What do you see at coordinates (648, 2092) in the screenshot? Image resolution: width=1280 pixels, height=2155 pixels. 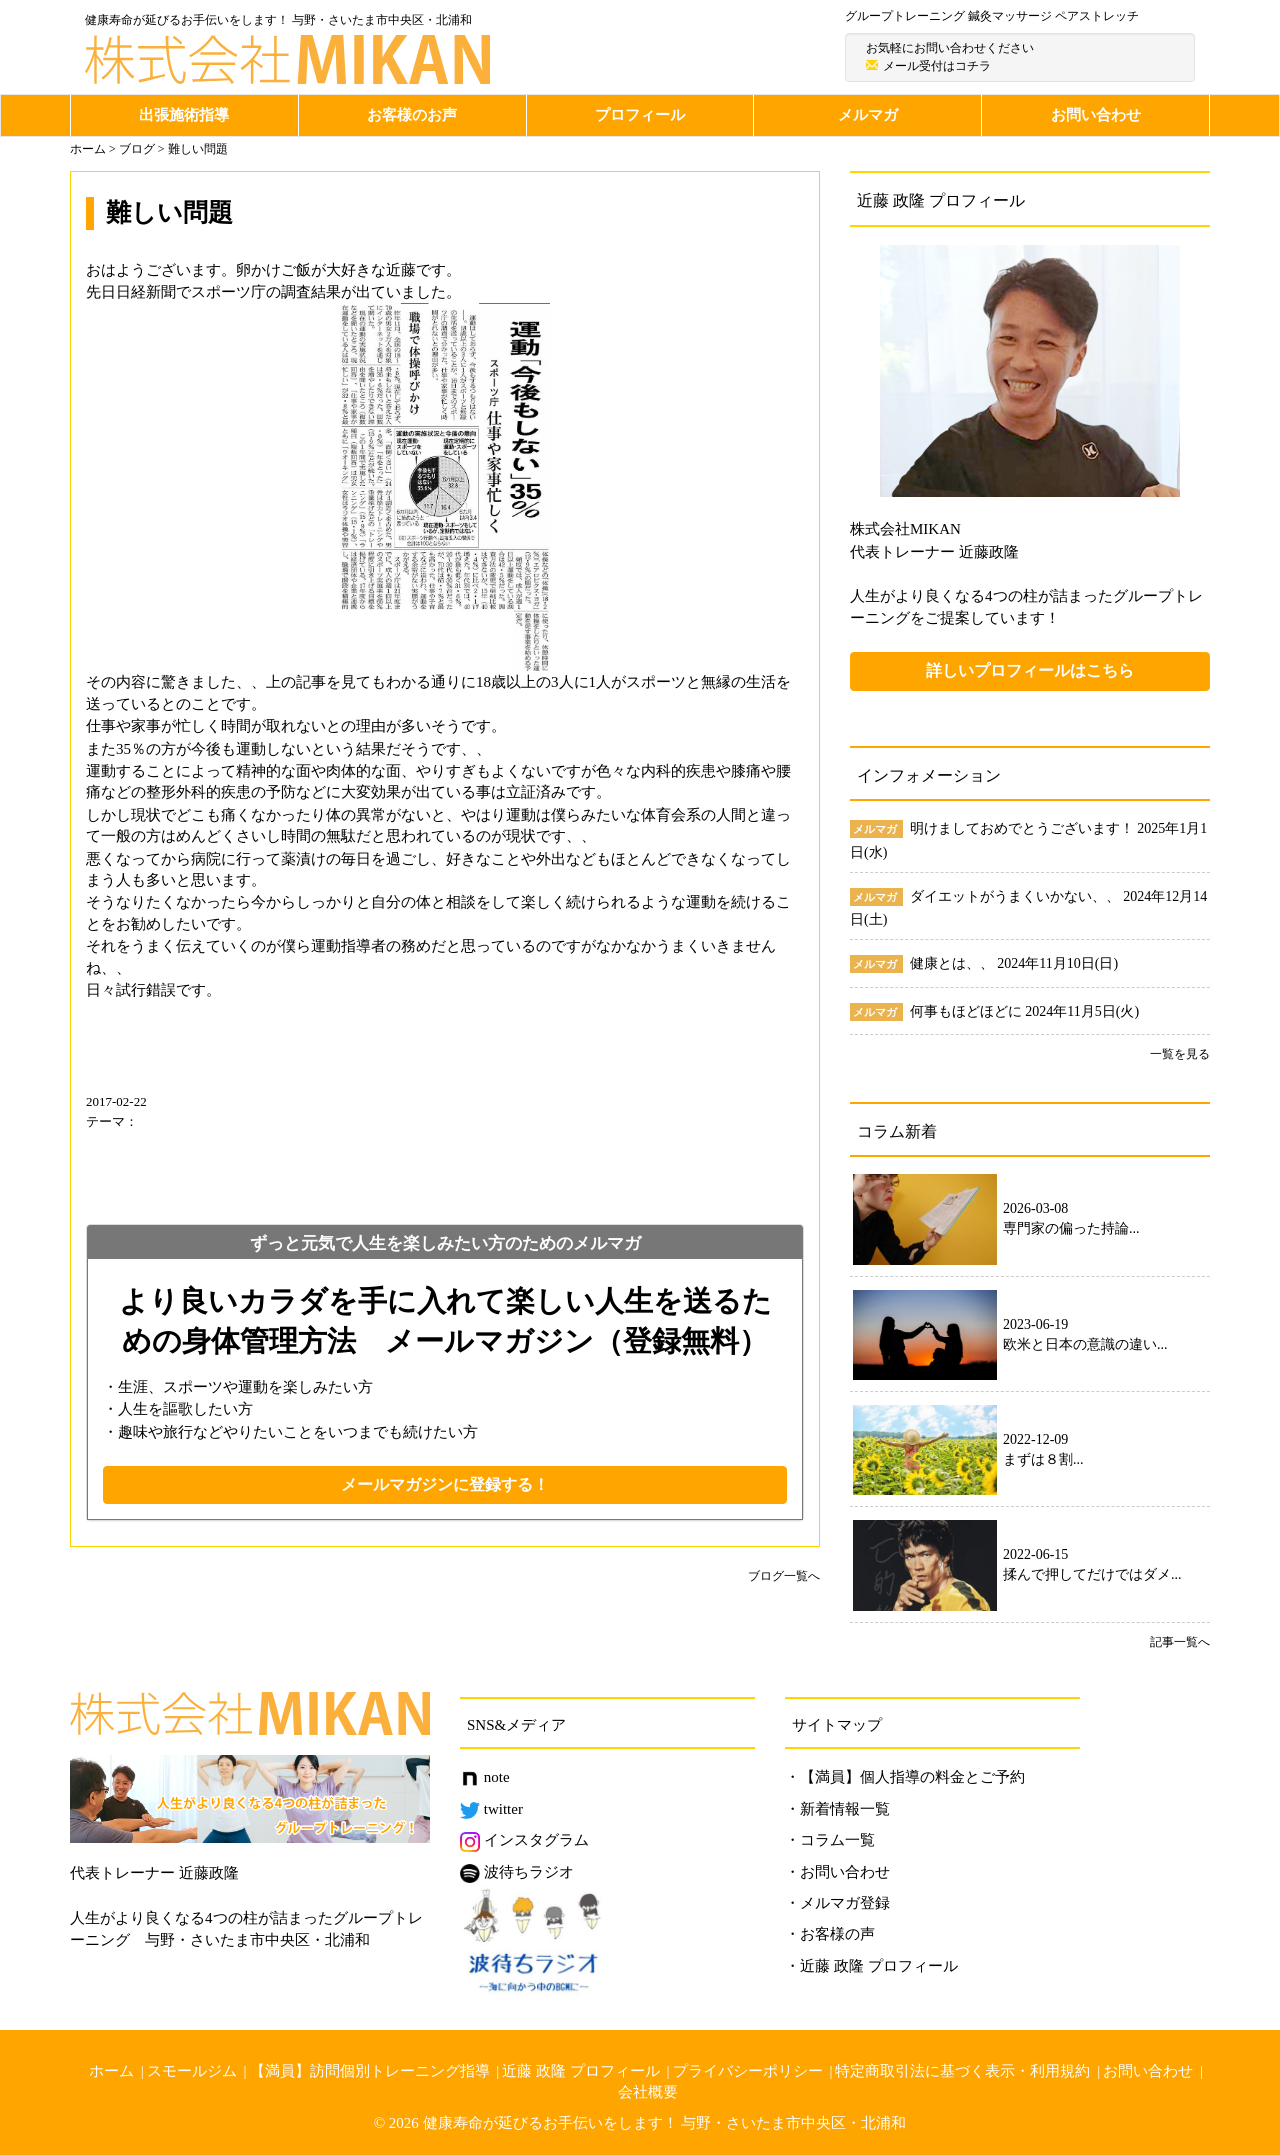 I see `会社概要` at bounding box center [648, 2092].